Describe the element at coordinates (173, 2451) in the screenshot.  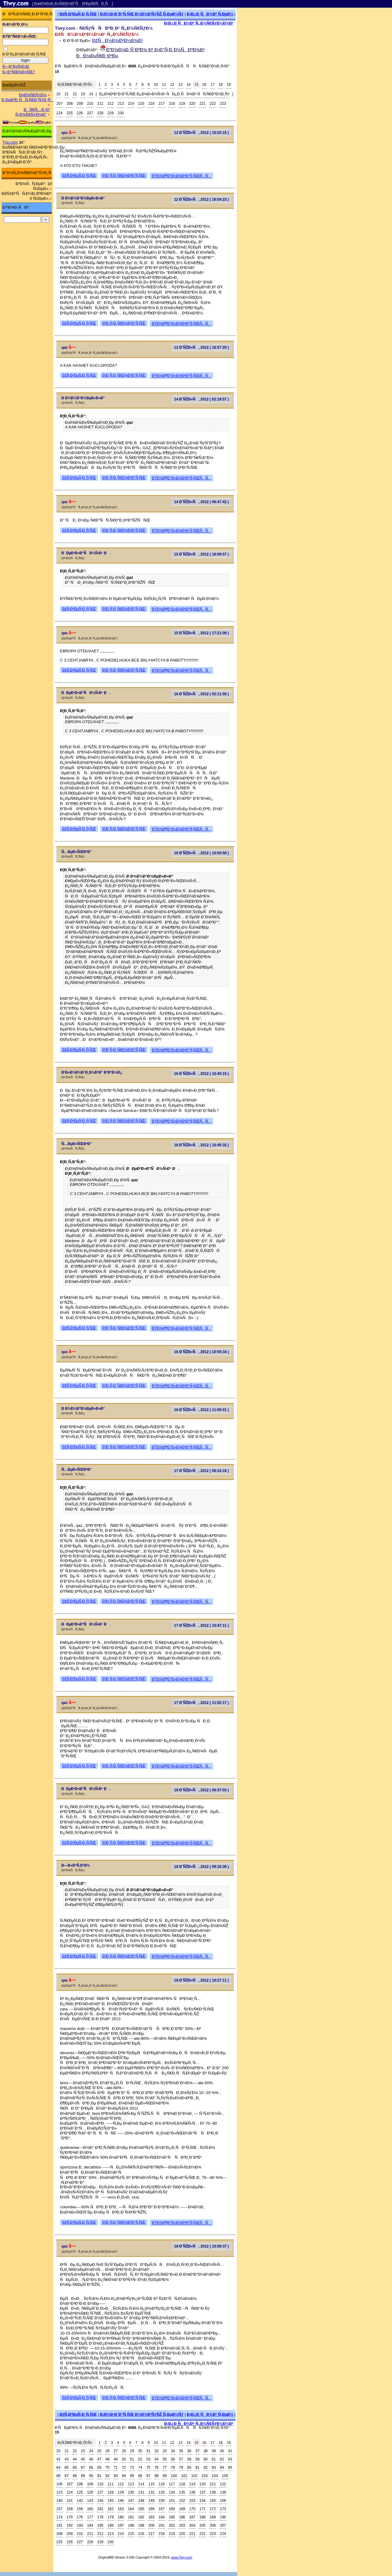
I see `34` at that location.